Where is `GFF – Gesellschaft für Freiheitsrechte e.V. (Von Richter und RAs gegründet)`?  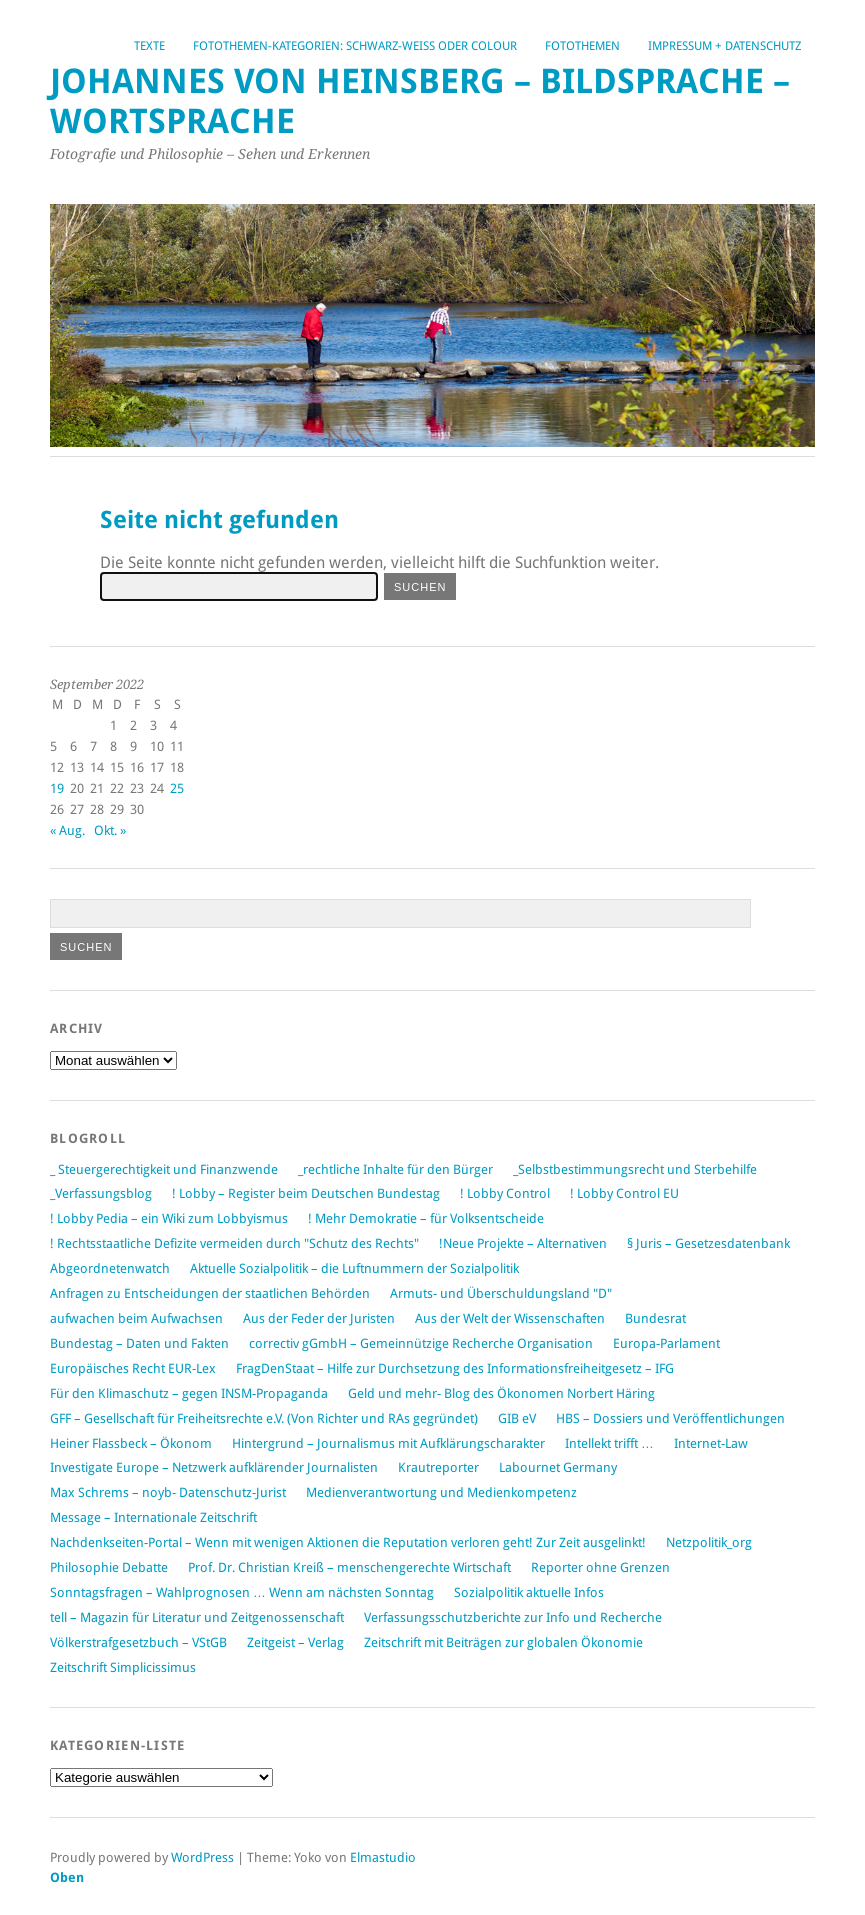
GFF – Gesellschaft für Freiheitsrechte e.V. (Von Richter und RAs gegründet) is located at coordinates (264, 1418).